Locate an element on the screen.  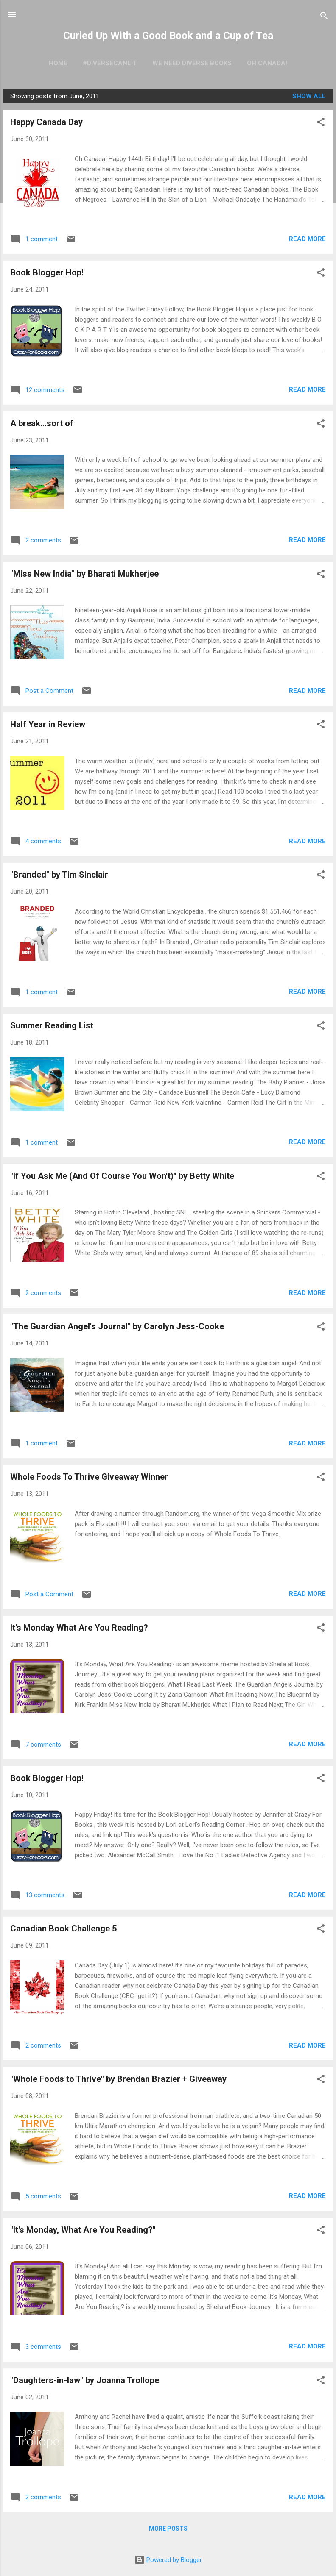
[button] is located at coordinates (321, 123).